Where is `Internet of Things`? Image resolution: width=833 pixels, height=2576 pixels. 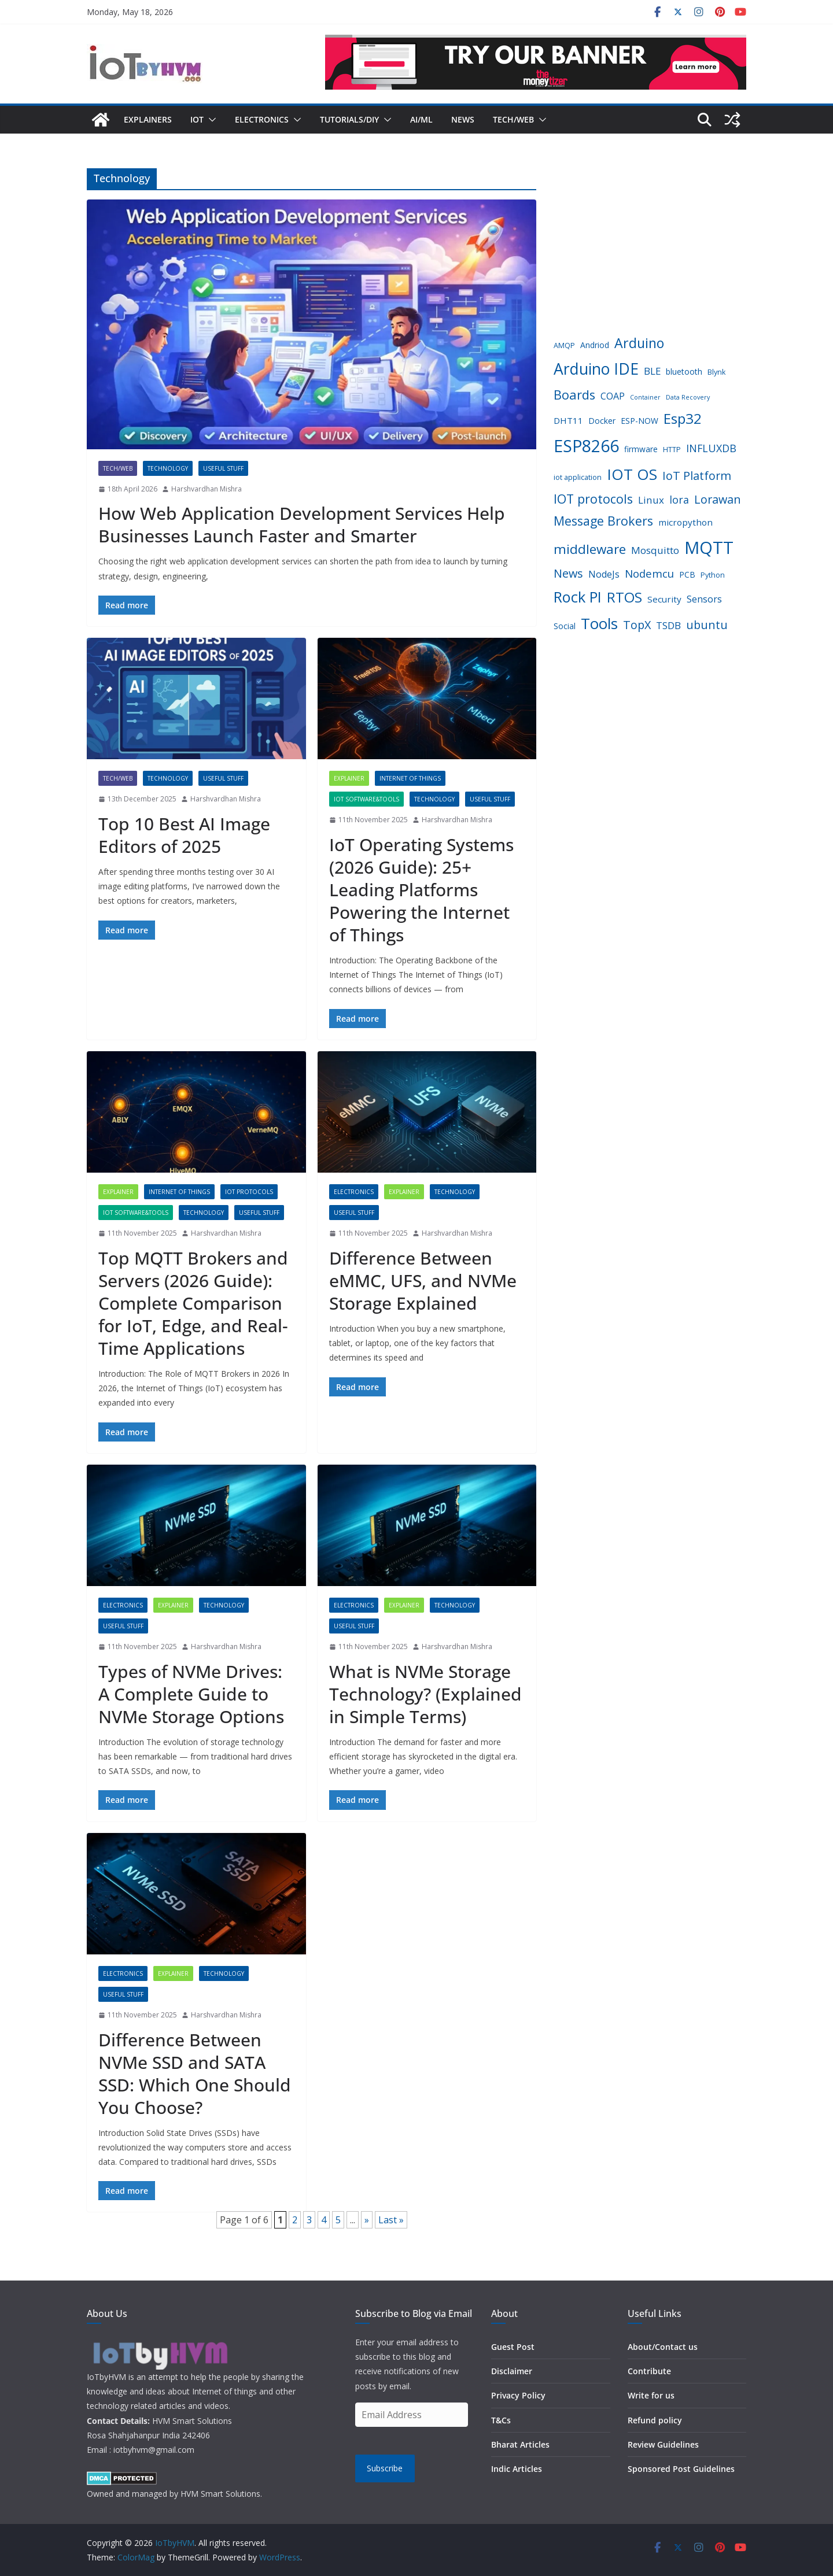 Internet of Things is located at coordinates (410, 778).